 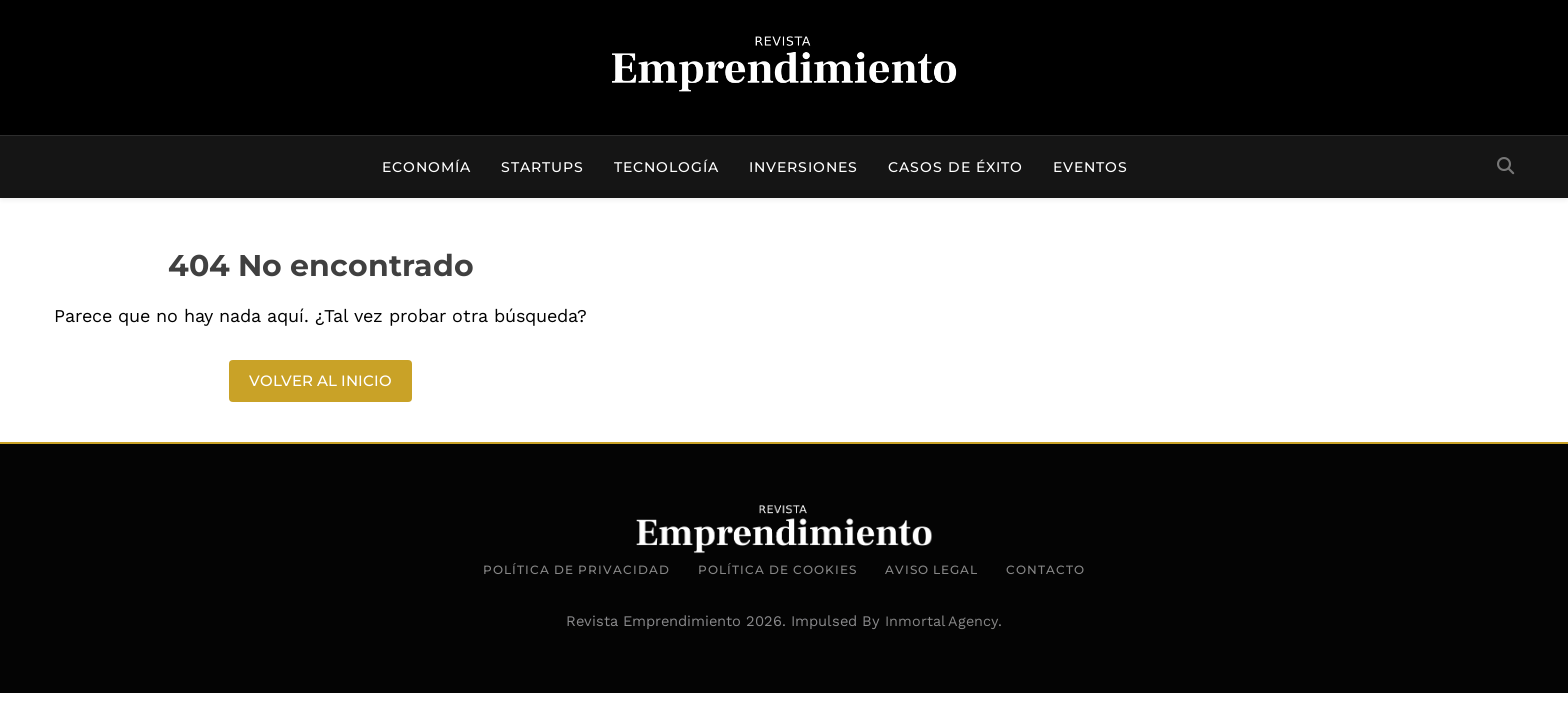 I want to click on Eventos, so click(x=1090, y=167).